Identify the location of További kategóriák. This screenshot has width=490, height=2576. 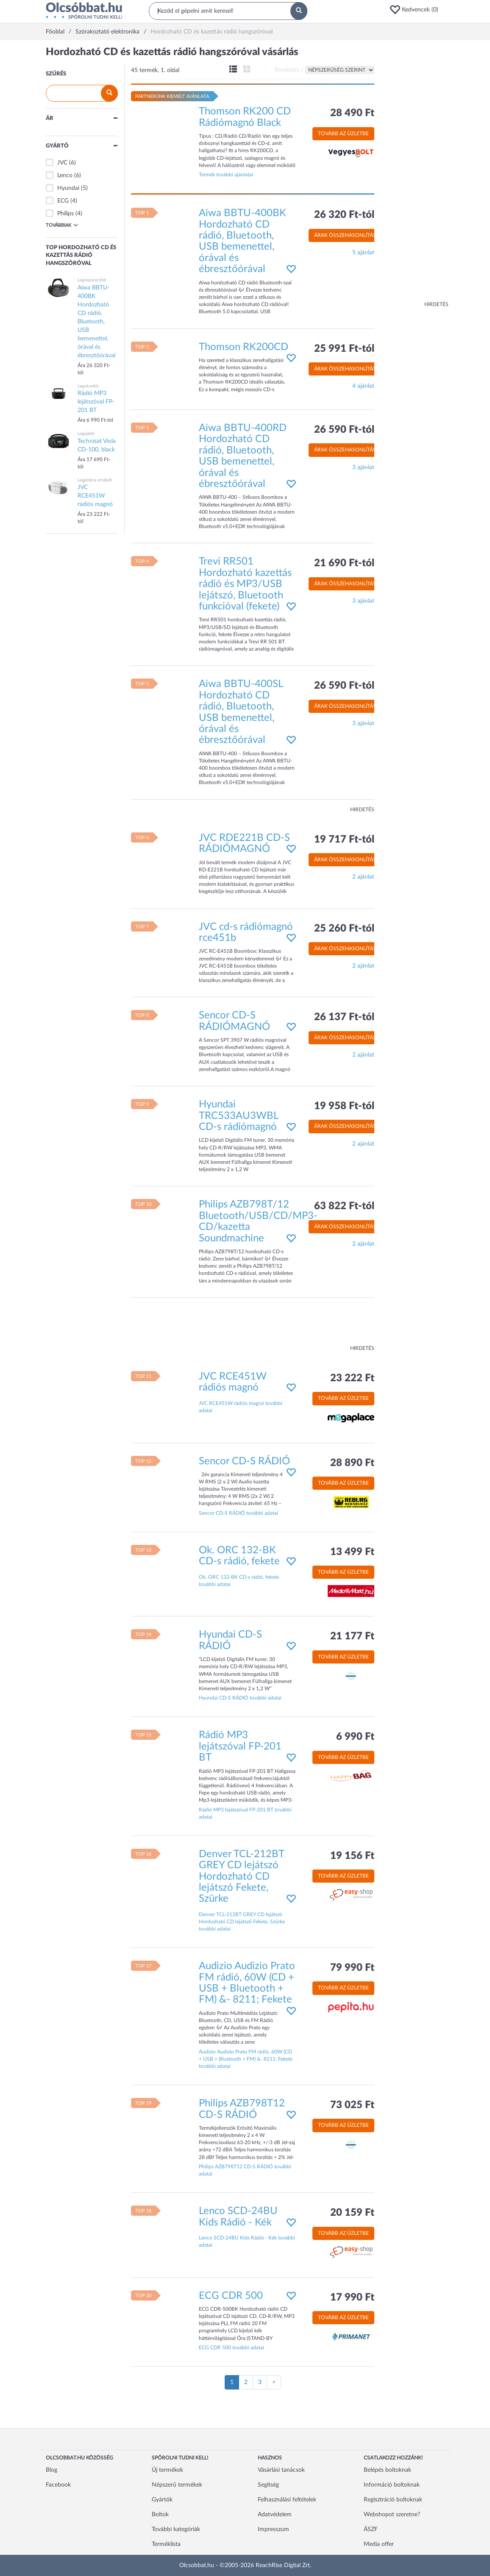
(176, 2529).